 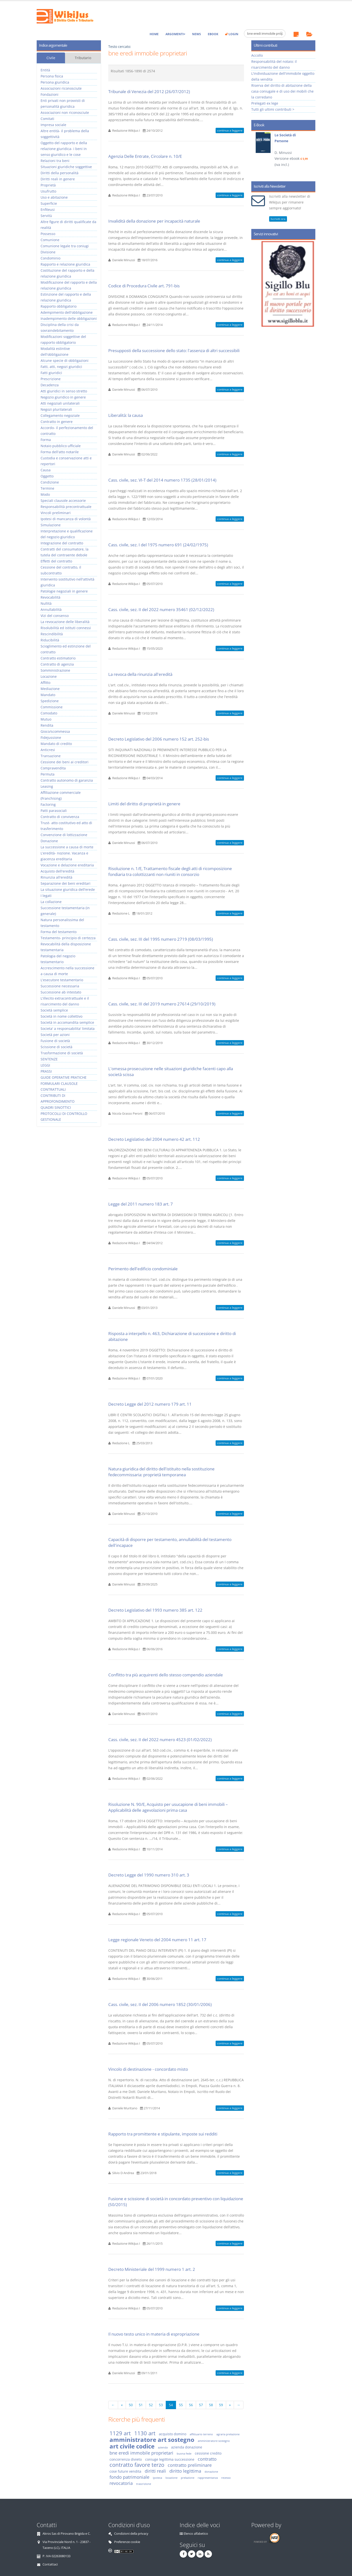 I want to click on Patti parasociali, so click(x=54, y=810).